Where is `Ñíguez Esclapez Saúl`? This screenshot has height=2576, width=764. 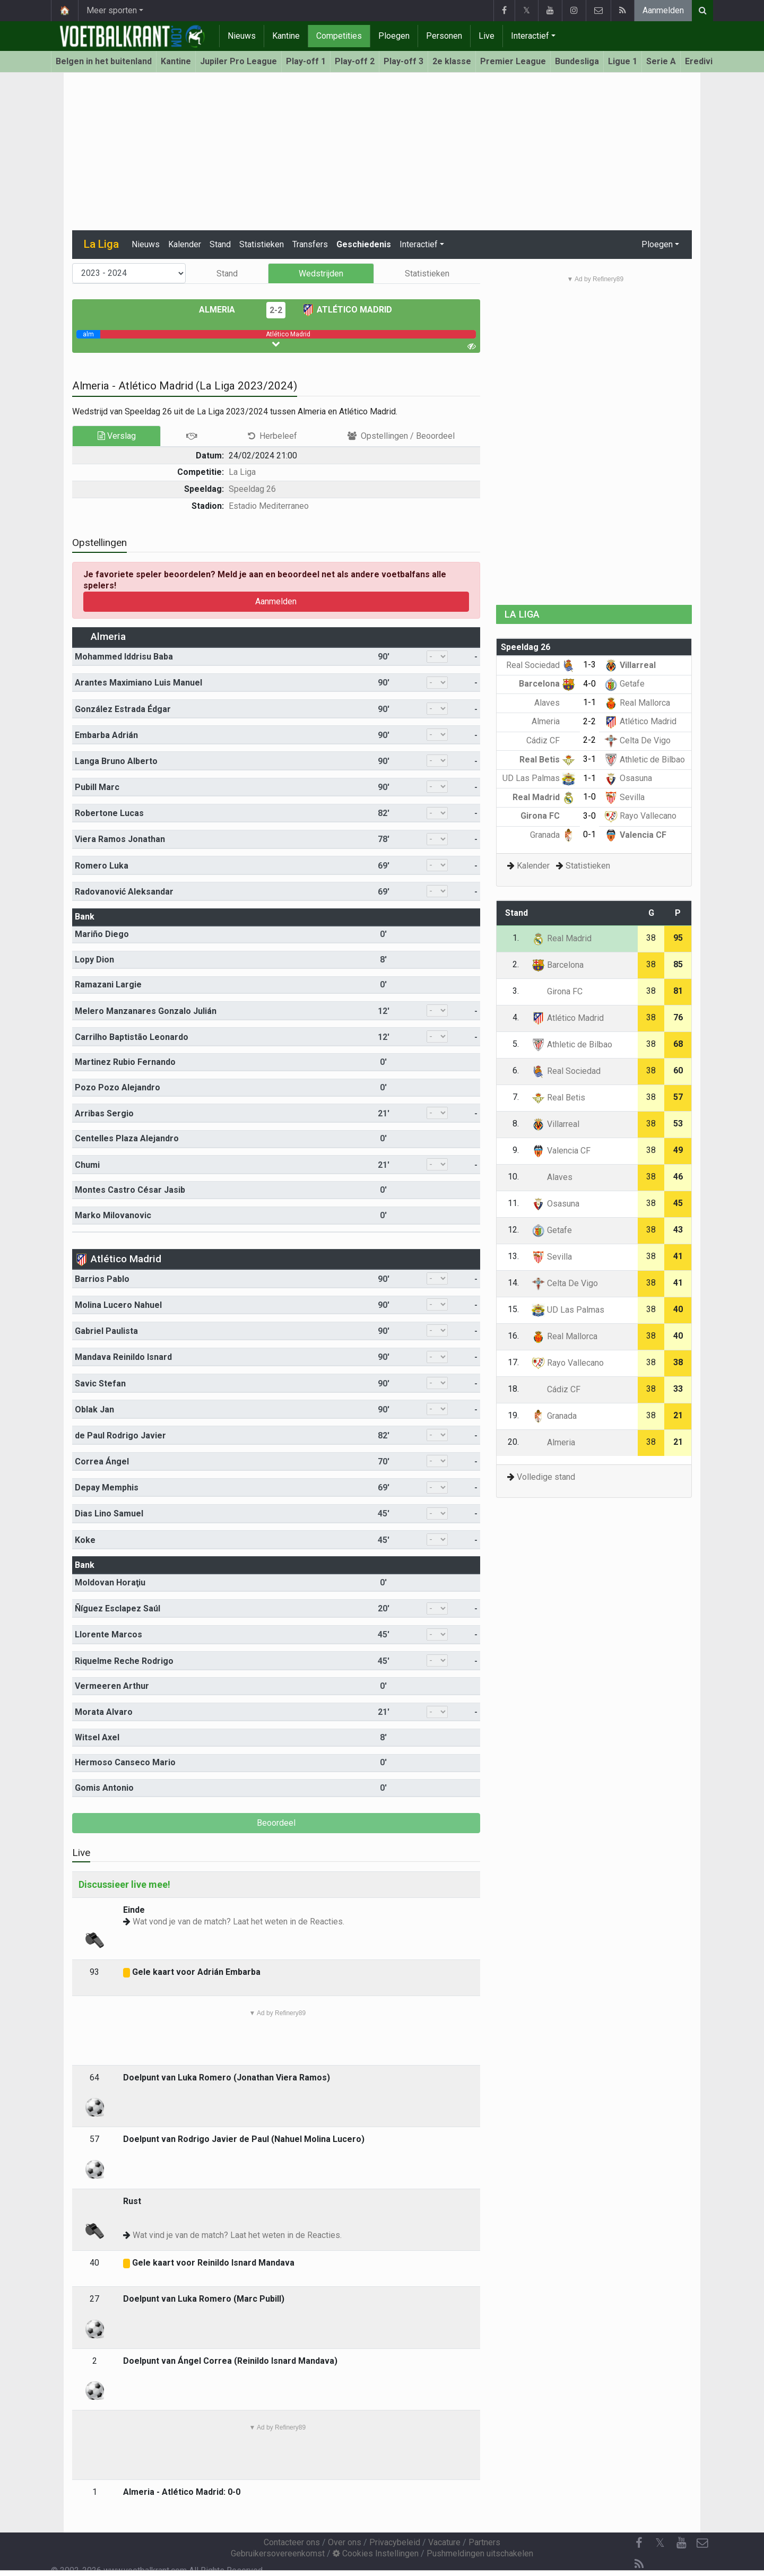
Ñíguez Esclapez Saúl is located at coordinates (117, 1608).